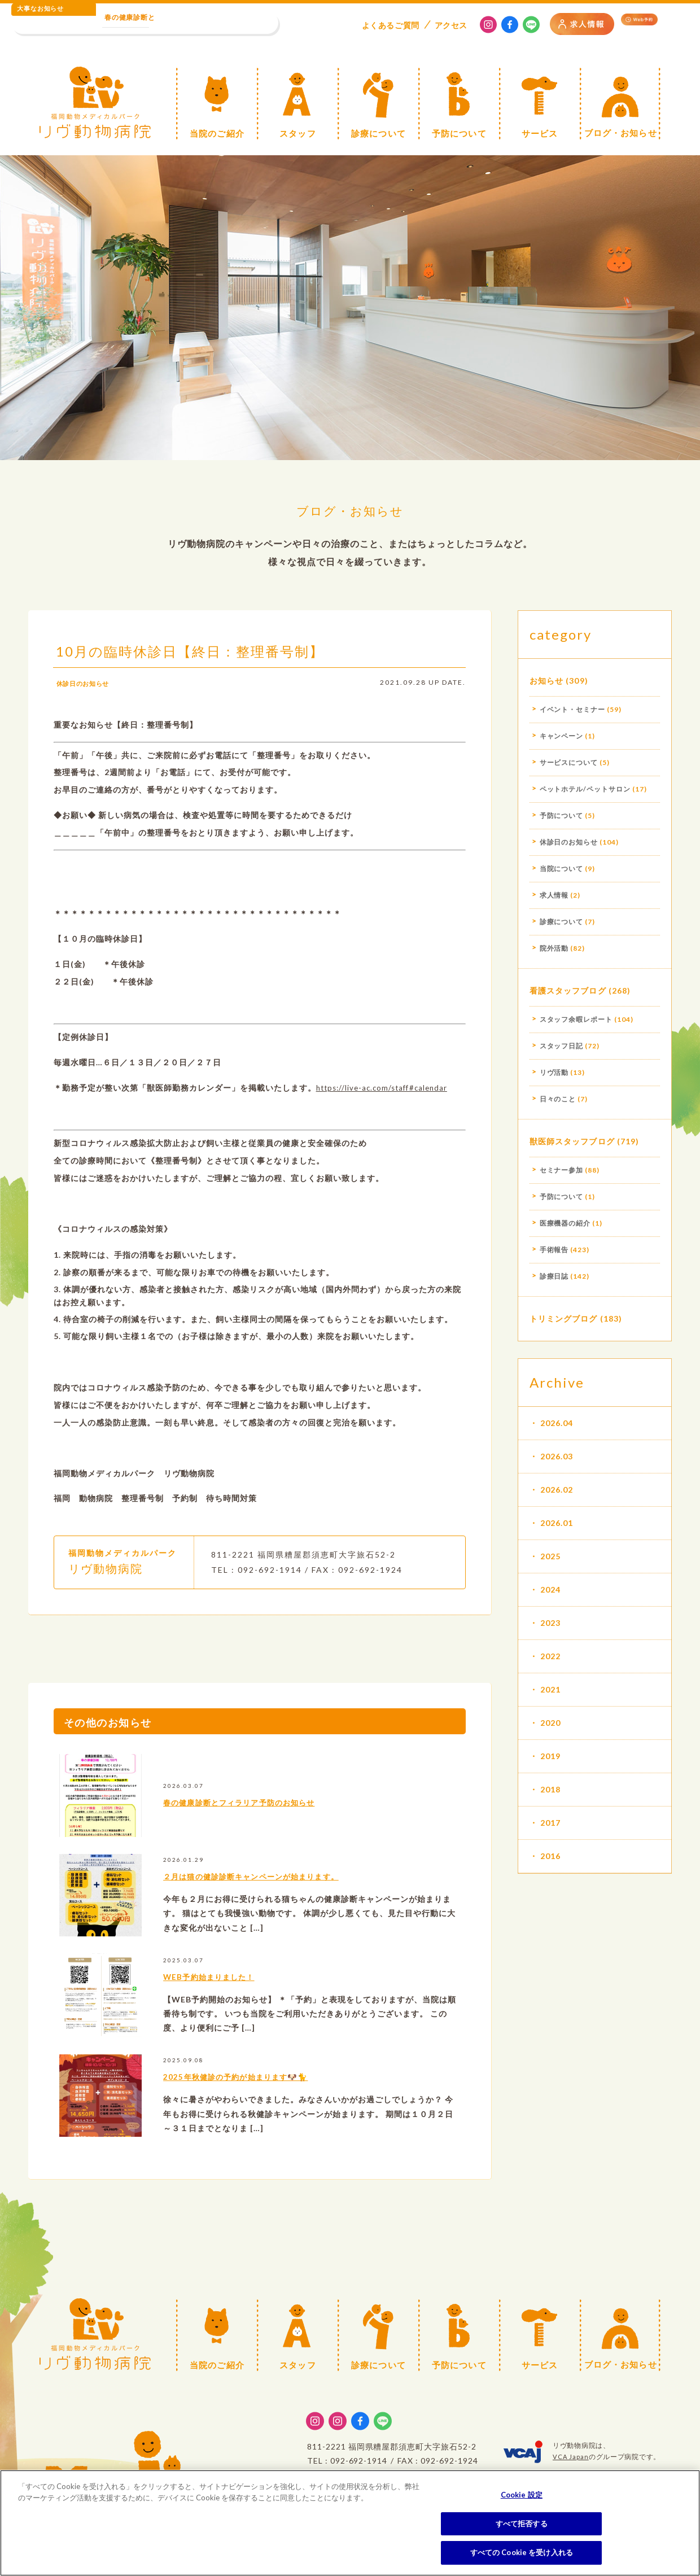 The height and width of the screenshot is (2576, 700). What do you see at coordinates (522, 2523) in the screenshot?
I see `すべて拒否する` at bounding box center [522, 2523].